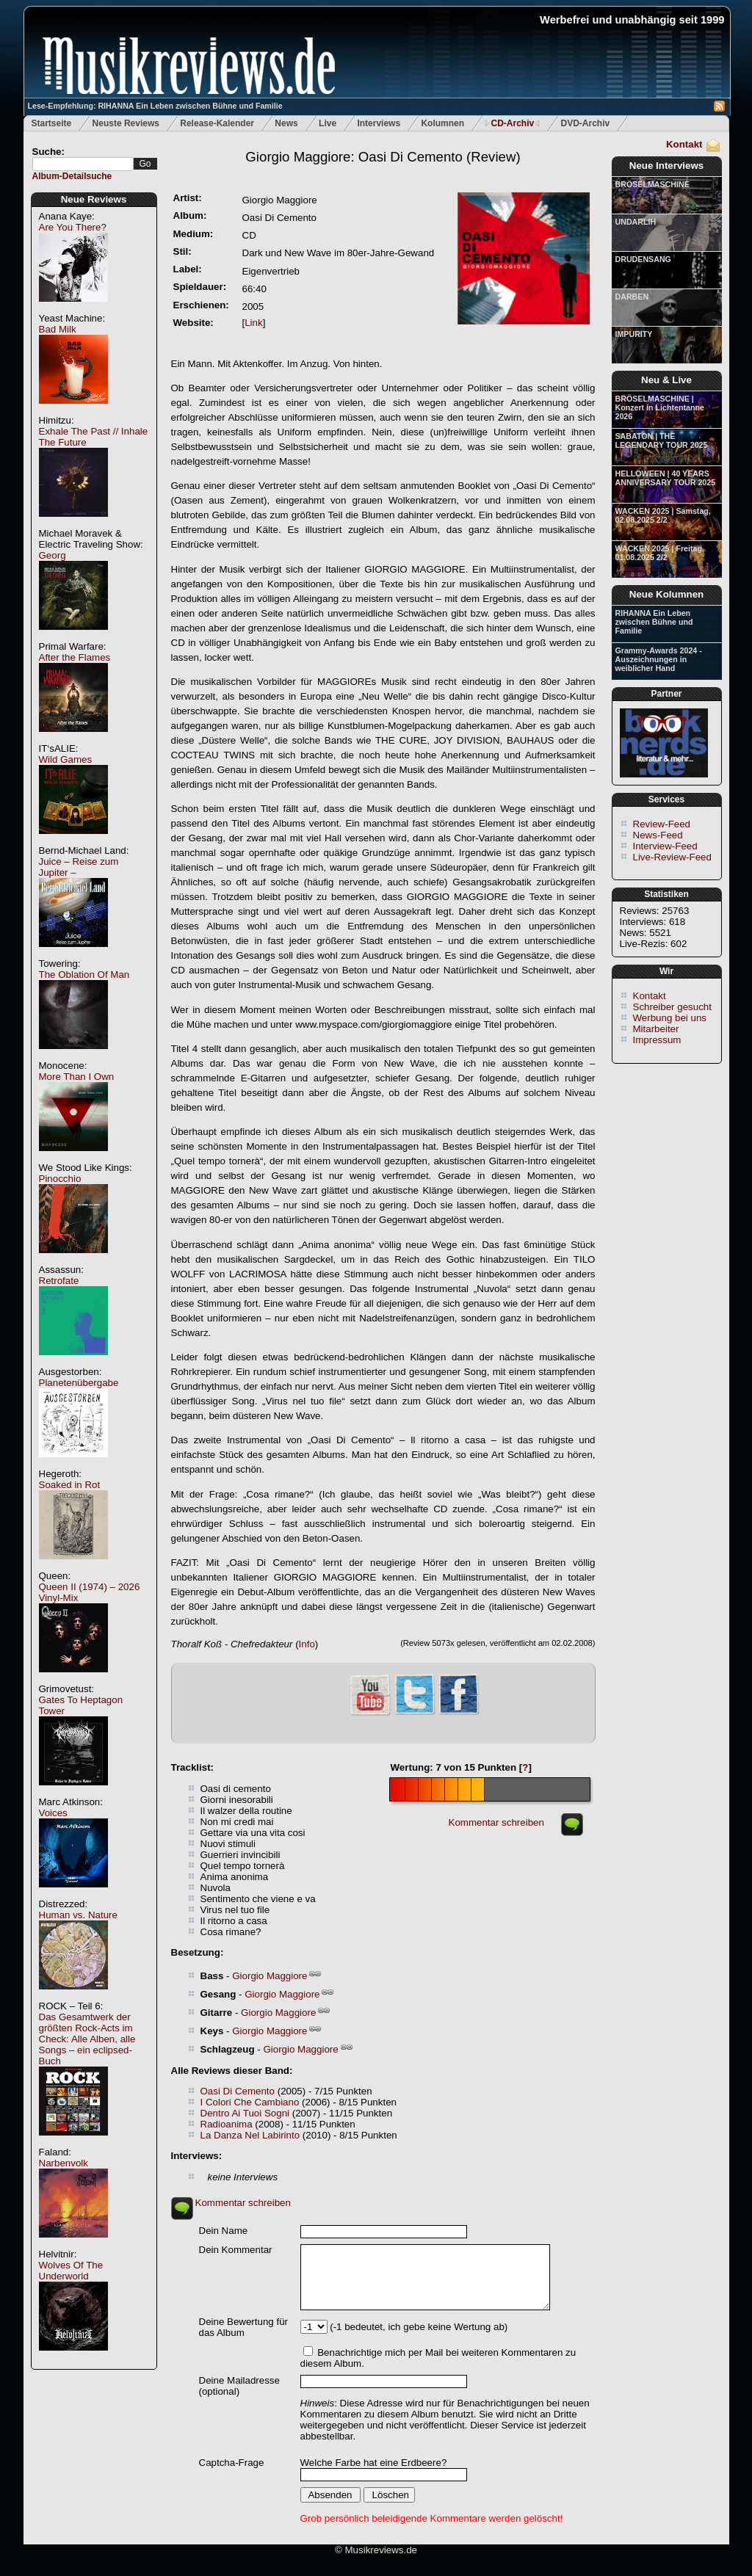 The height and width of the screenshot is (2576, 752). I want to click on Are You There?, so click(72, 227).